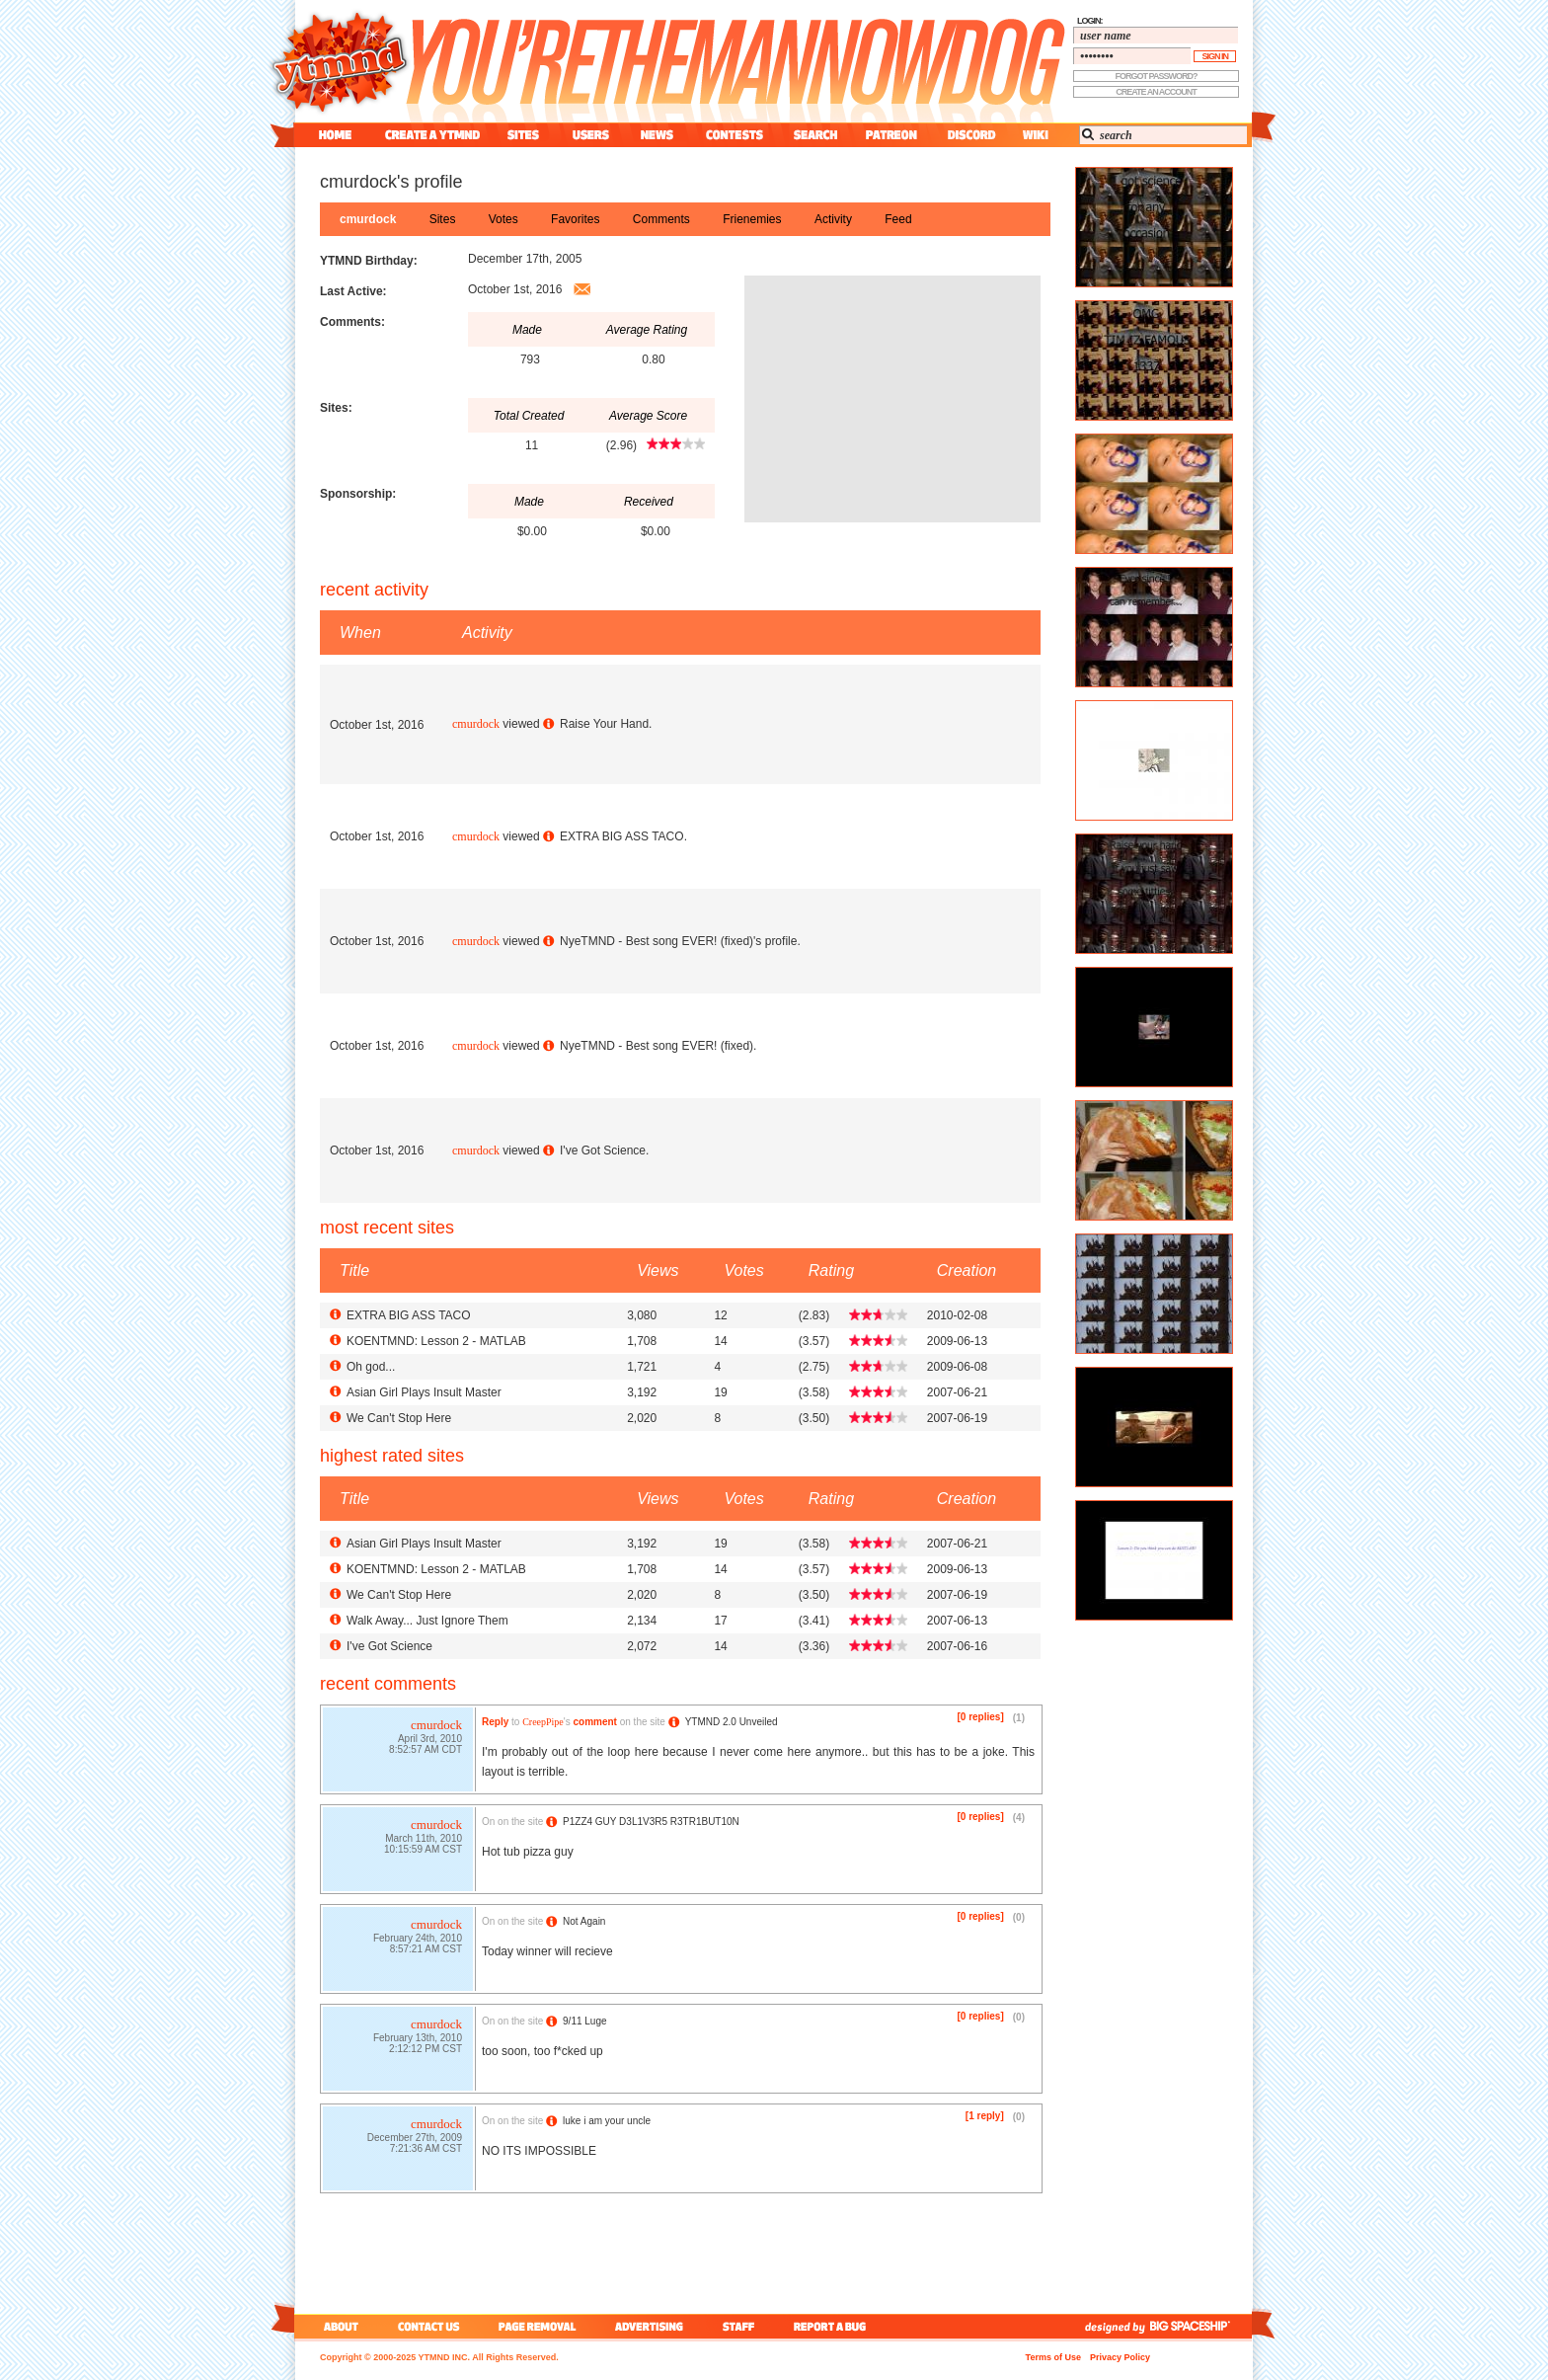 Image resolution: width=1548 pixels, height=2380 pixels. What do you see at coordinates (536, 2326) in the screenshot?
I see `page removal` at bounding box center [536, 2326].